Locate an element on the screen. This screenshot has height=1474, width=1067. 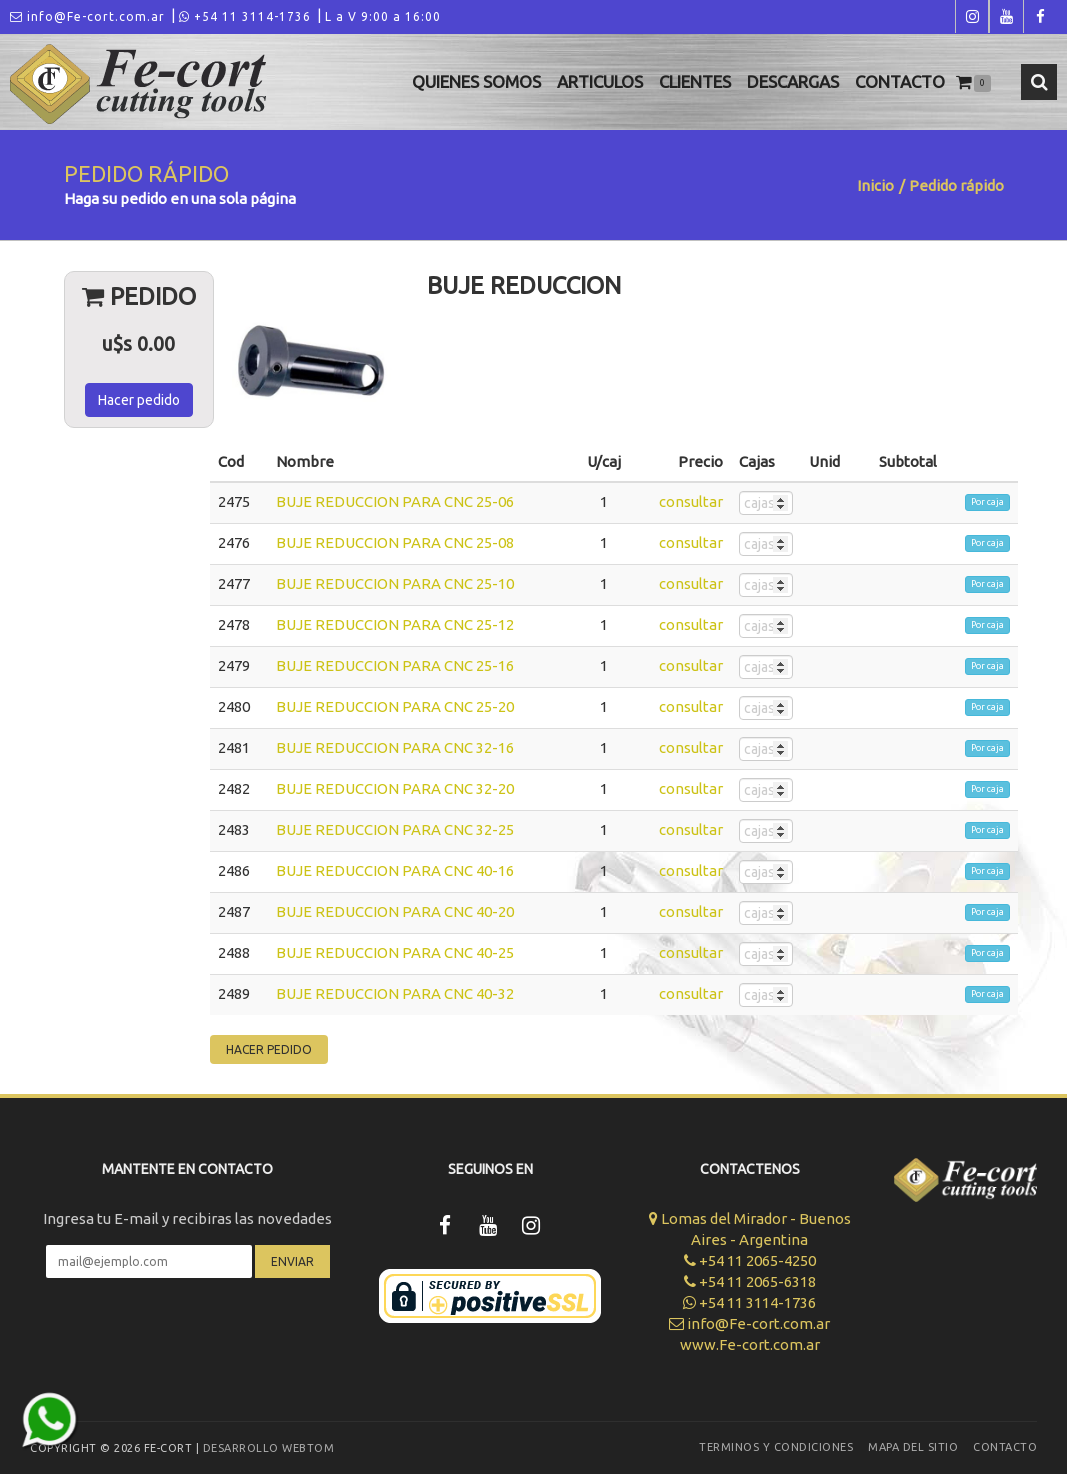
info@Fe-cort.com.ar is located at coordinates (87, 16).